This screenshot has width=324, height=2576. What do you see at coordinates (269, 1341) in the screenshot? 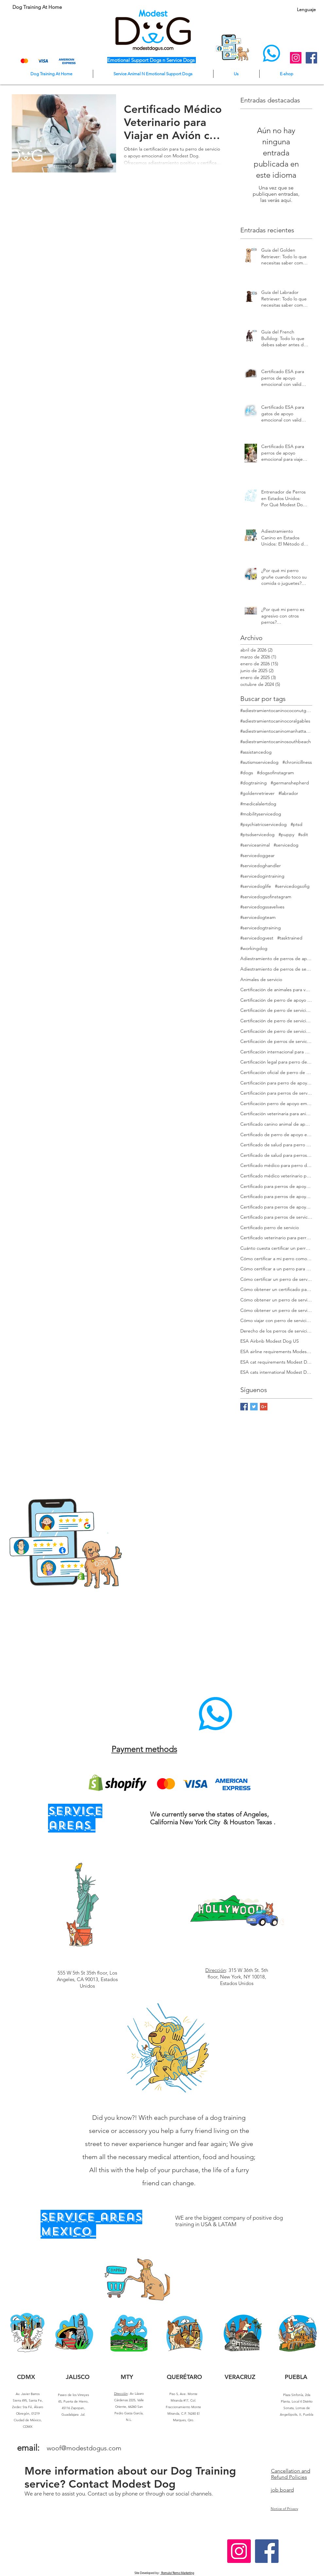
I see `ESA Airbnb Modest Dog US` at bounding box center [269, 1341].